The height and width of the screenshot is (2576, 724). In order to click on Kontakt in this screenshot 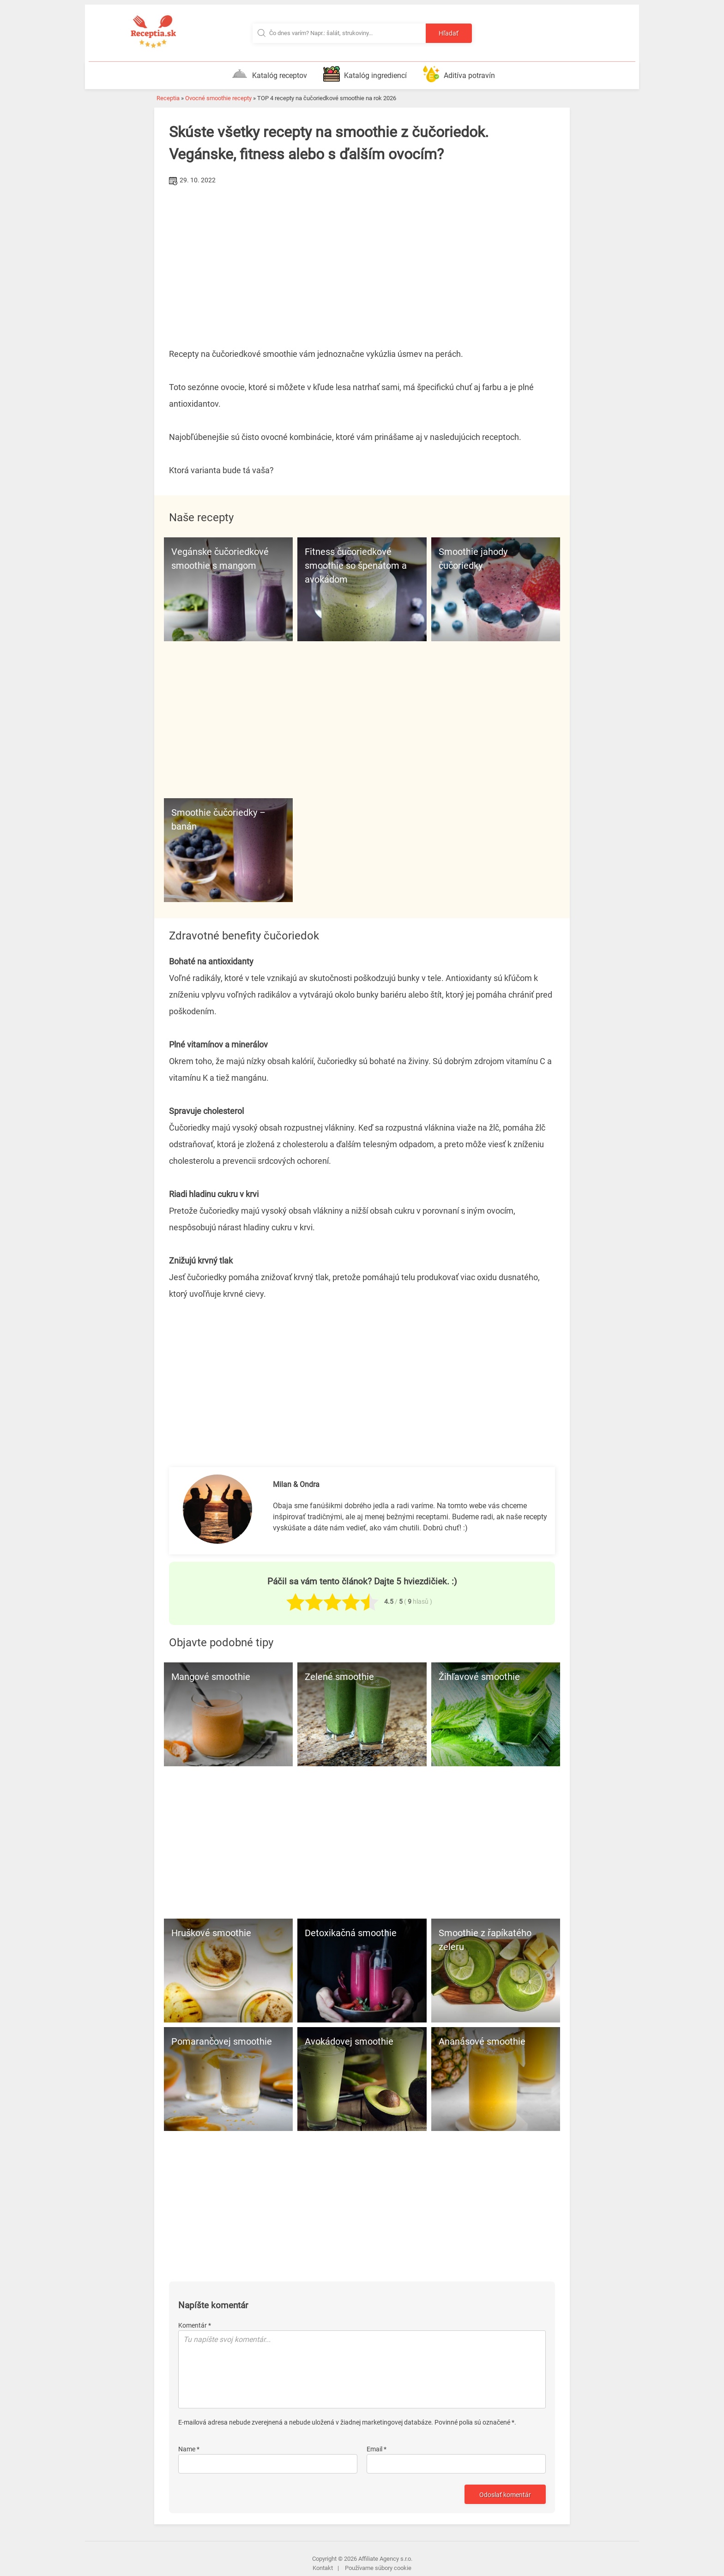, I will do `click(323, 2567)`.